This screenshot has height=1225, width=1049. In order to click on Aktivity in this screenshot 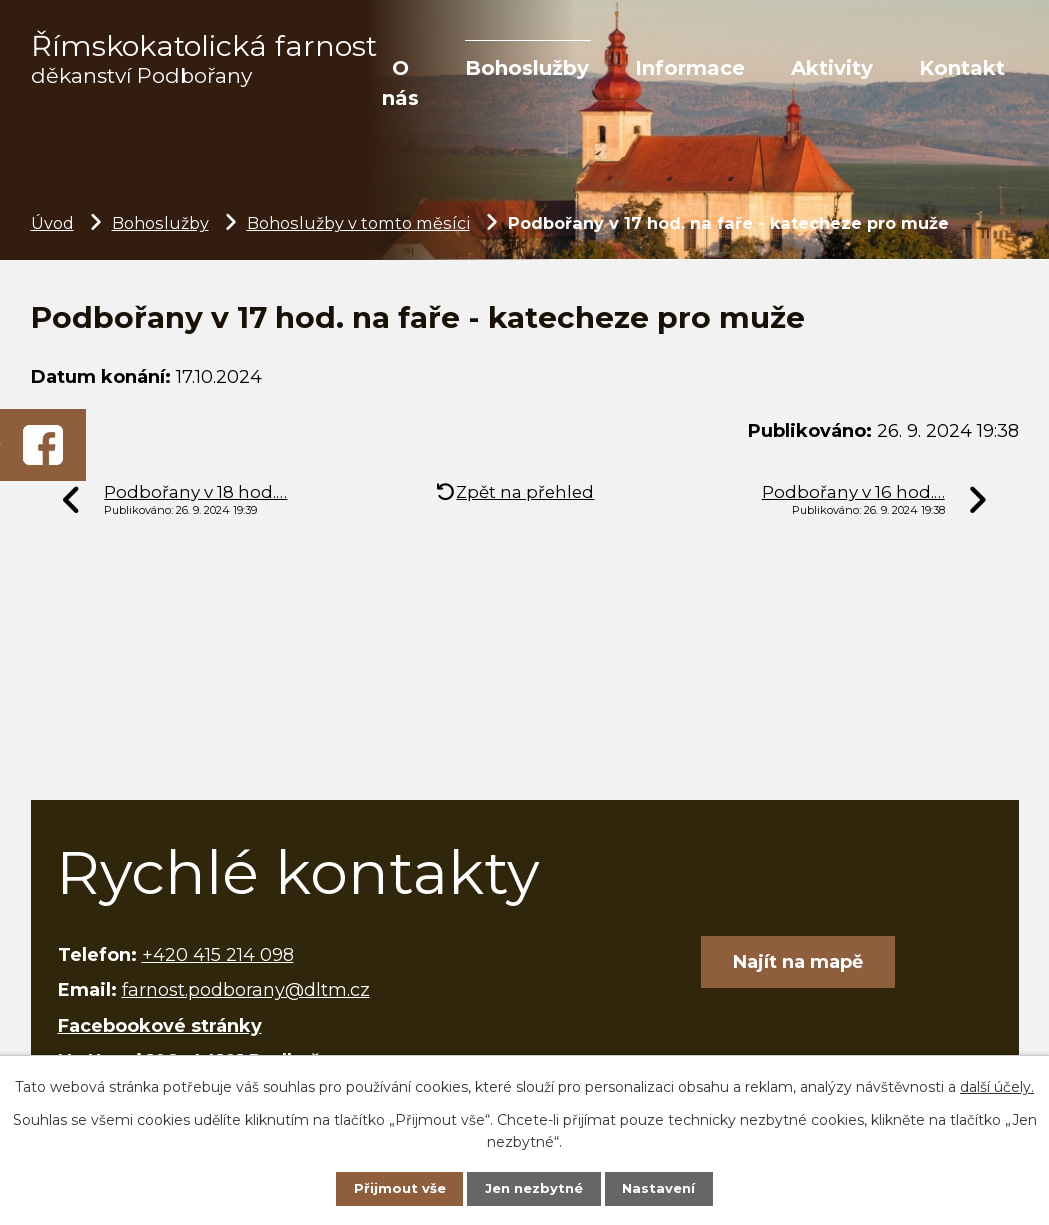, I will do `click(832, 68)`.